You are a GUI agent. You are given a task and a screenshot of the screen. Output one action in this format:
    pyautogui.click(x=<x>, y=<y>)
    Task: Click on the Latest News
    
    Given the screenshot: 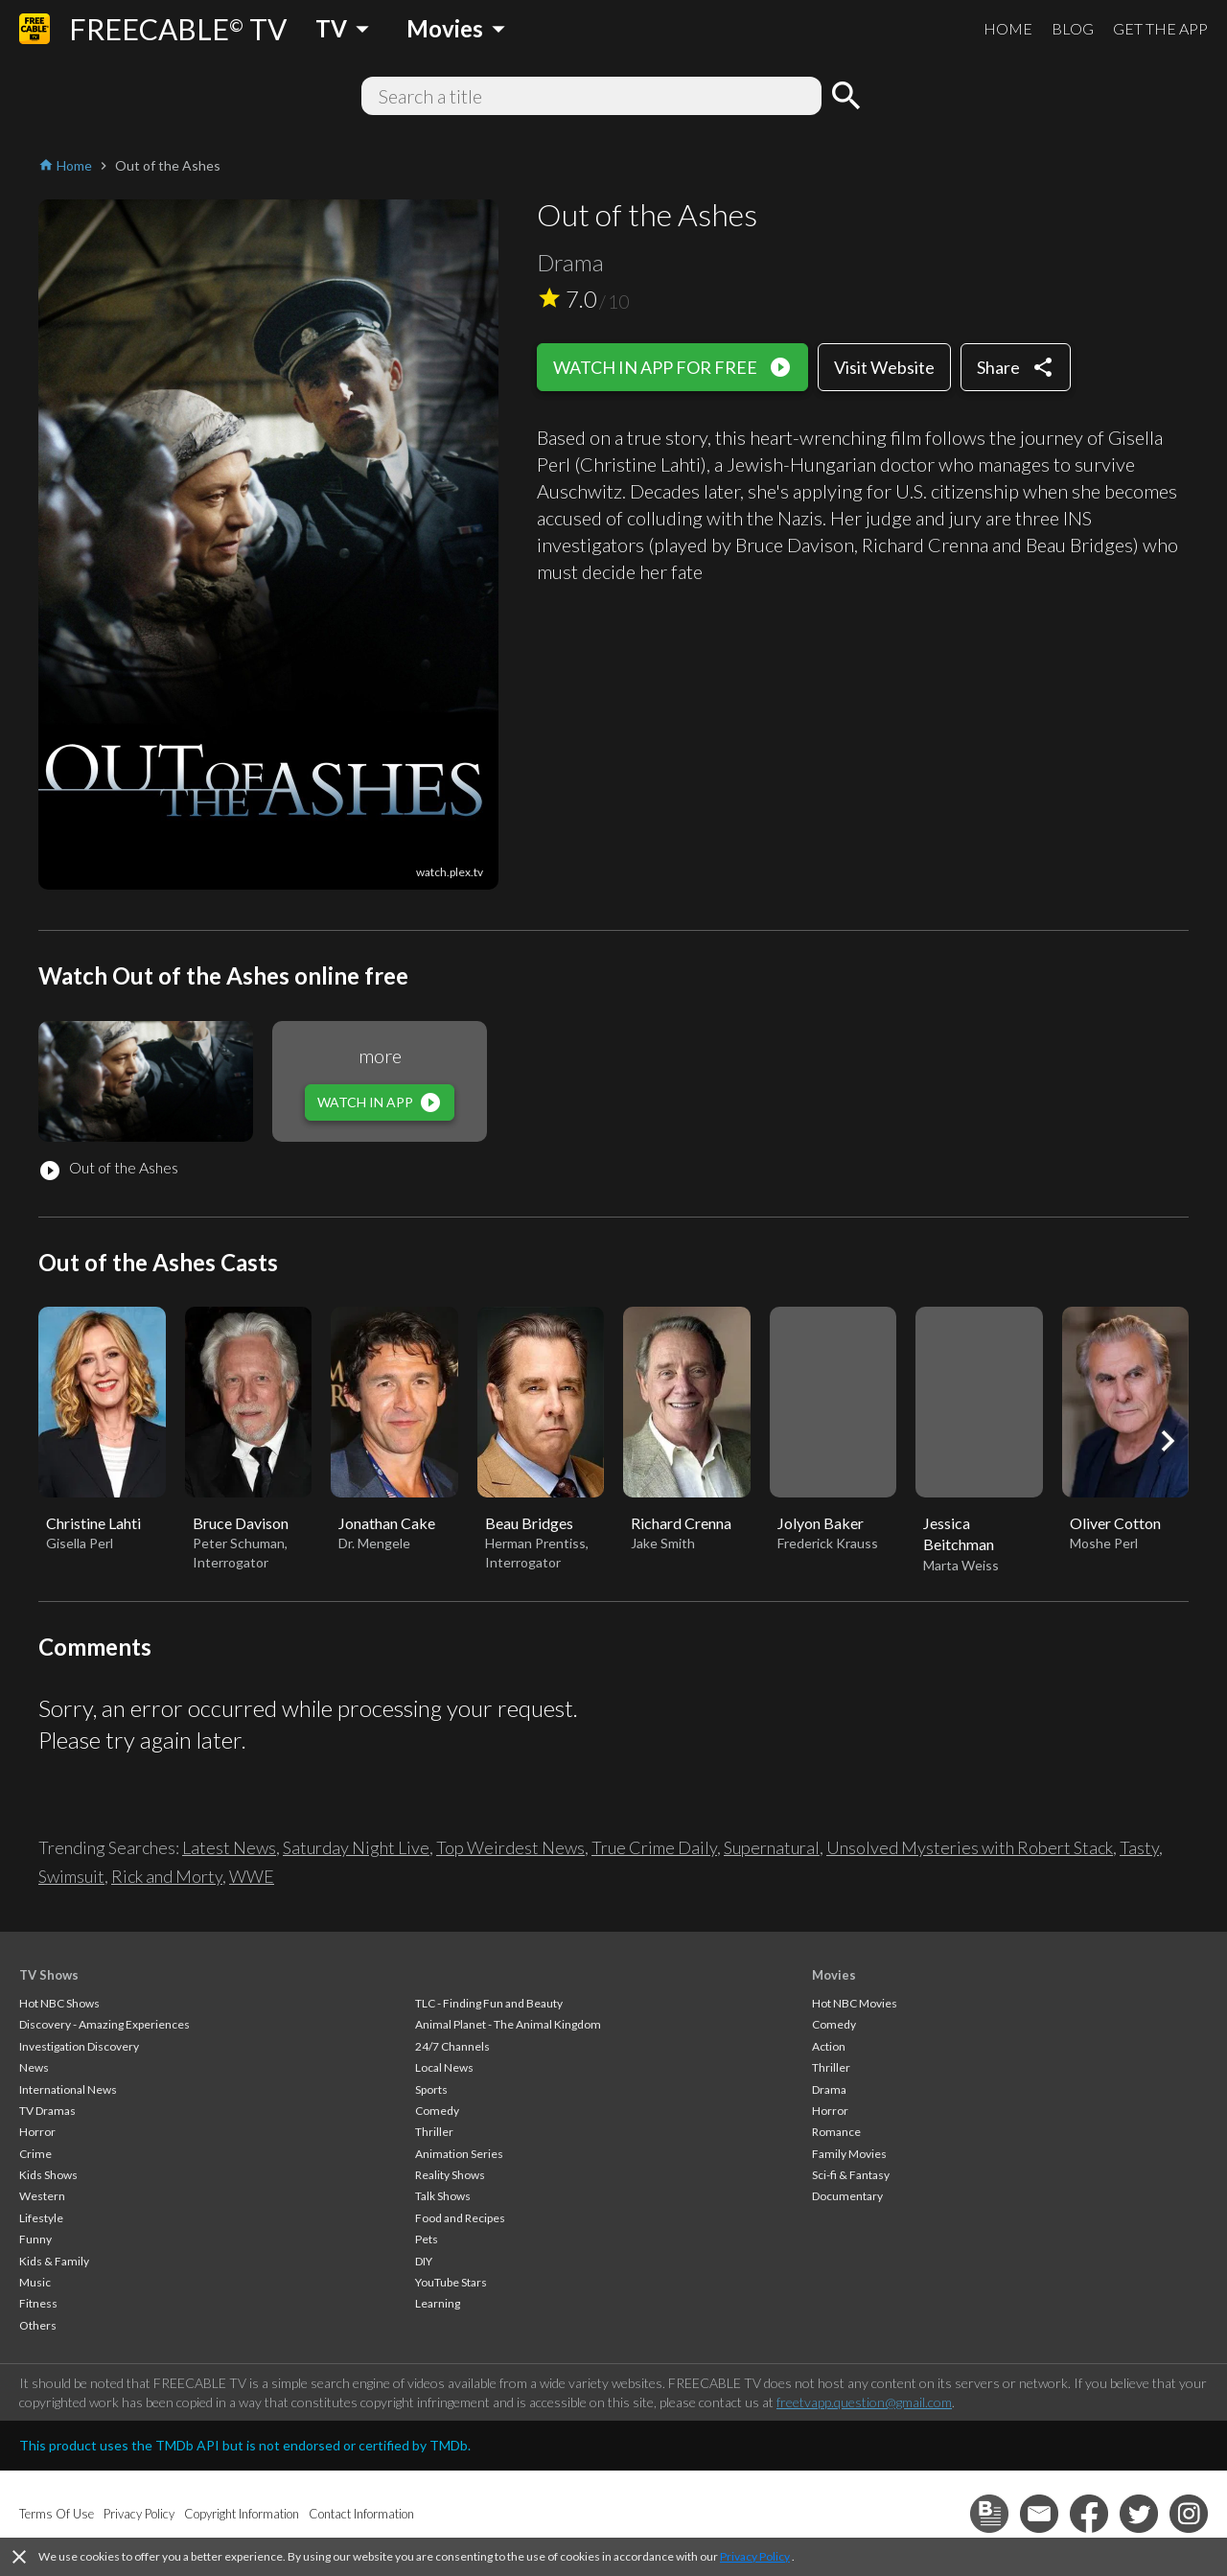 What is the action you would take?
    pyautogui.click(x=229, y=1847)
    